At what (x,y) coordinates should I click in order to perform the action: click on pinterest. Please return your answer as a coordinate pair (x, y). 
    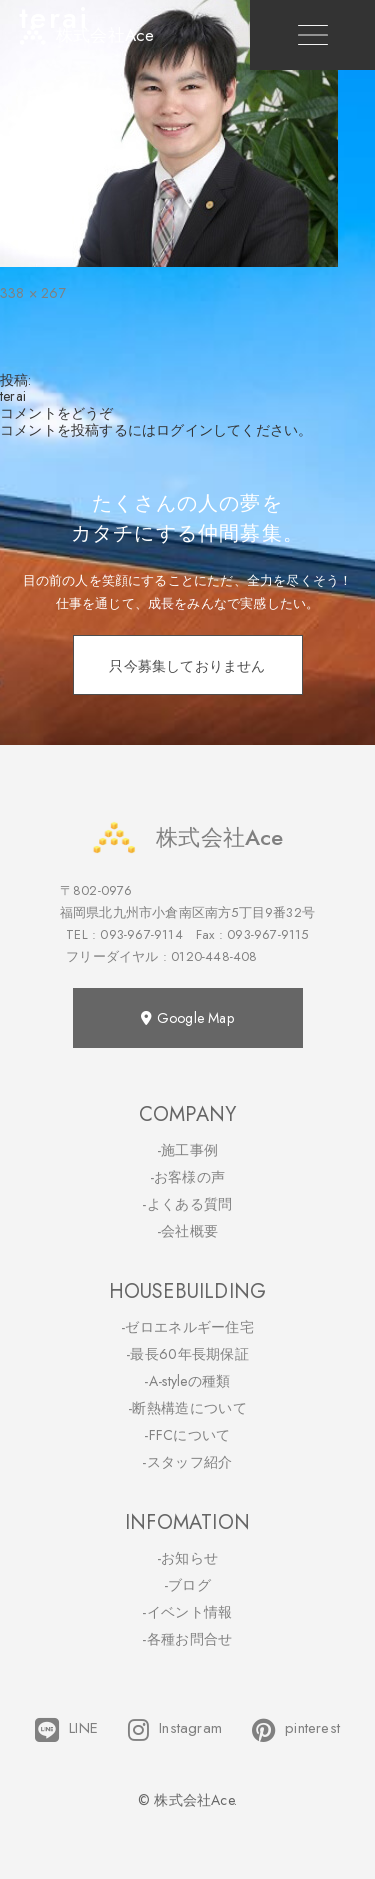
    Looking at the image, I should click on (296, 1730).